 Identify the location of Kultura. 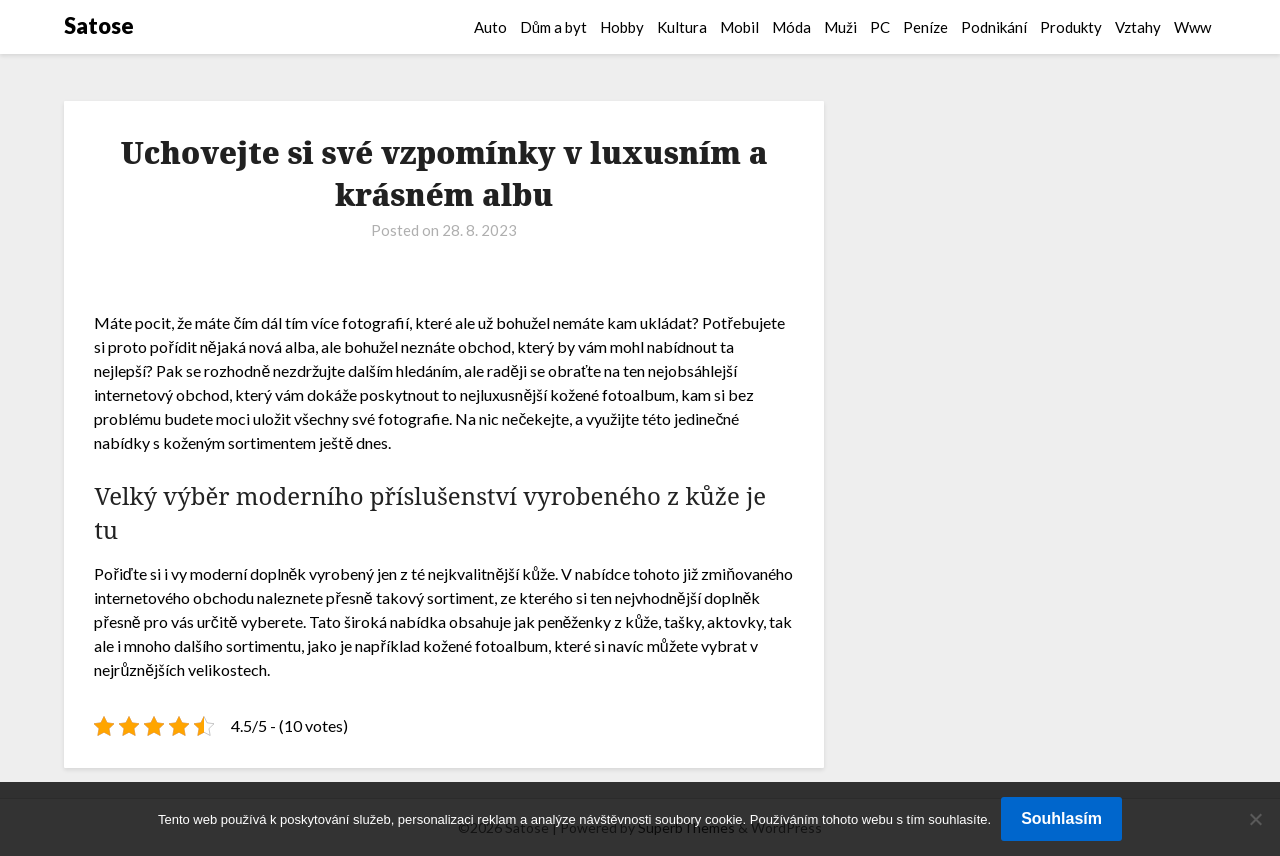
(682, 27).